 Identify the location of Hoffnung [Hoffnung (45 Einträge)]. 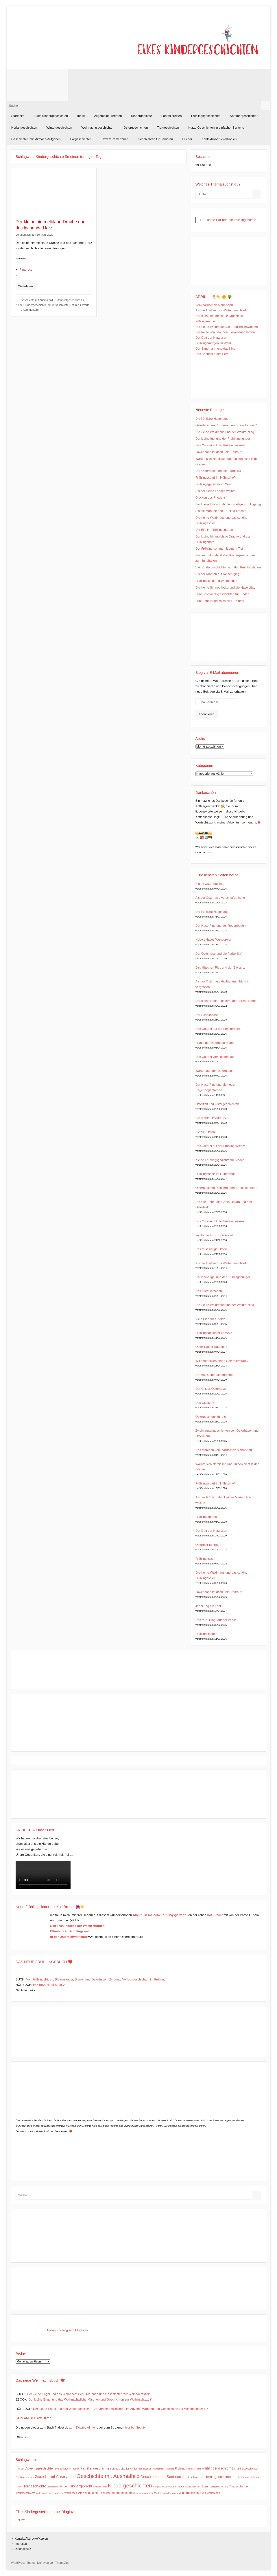
(254, 2477).